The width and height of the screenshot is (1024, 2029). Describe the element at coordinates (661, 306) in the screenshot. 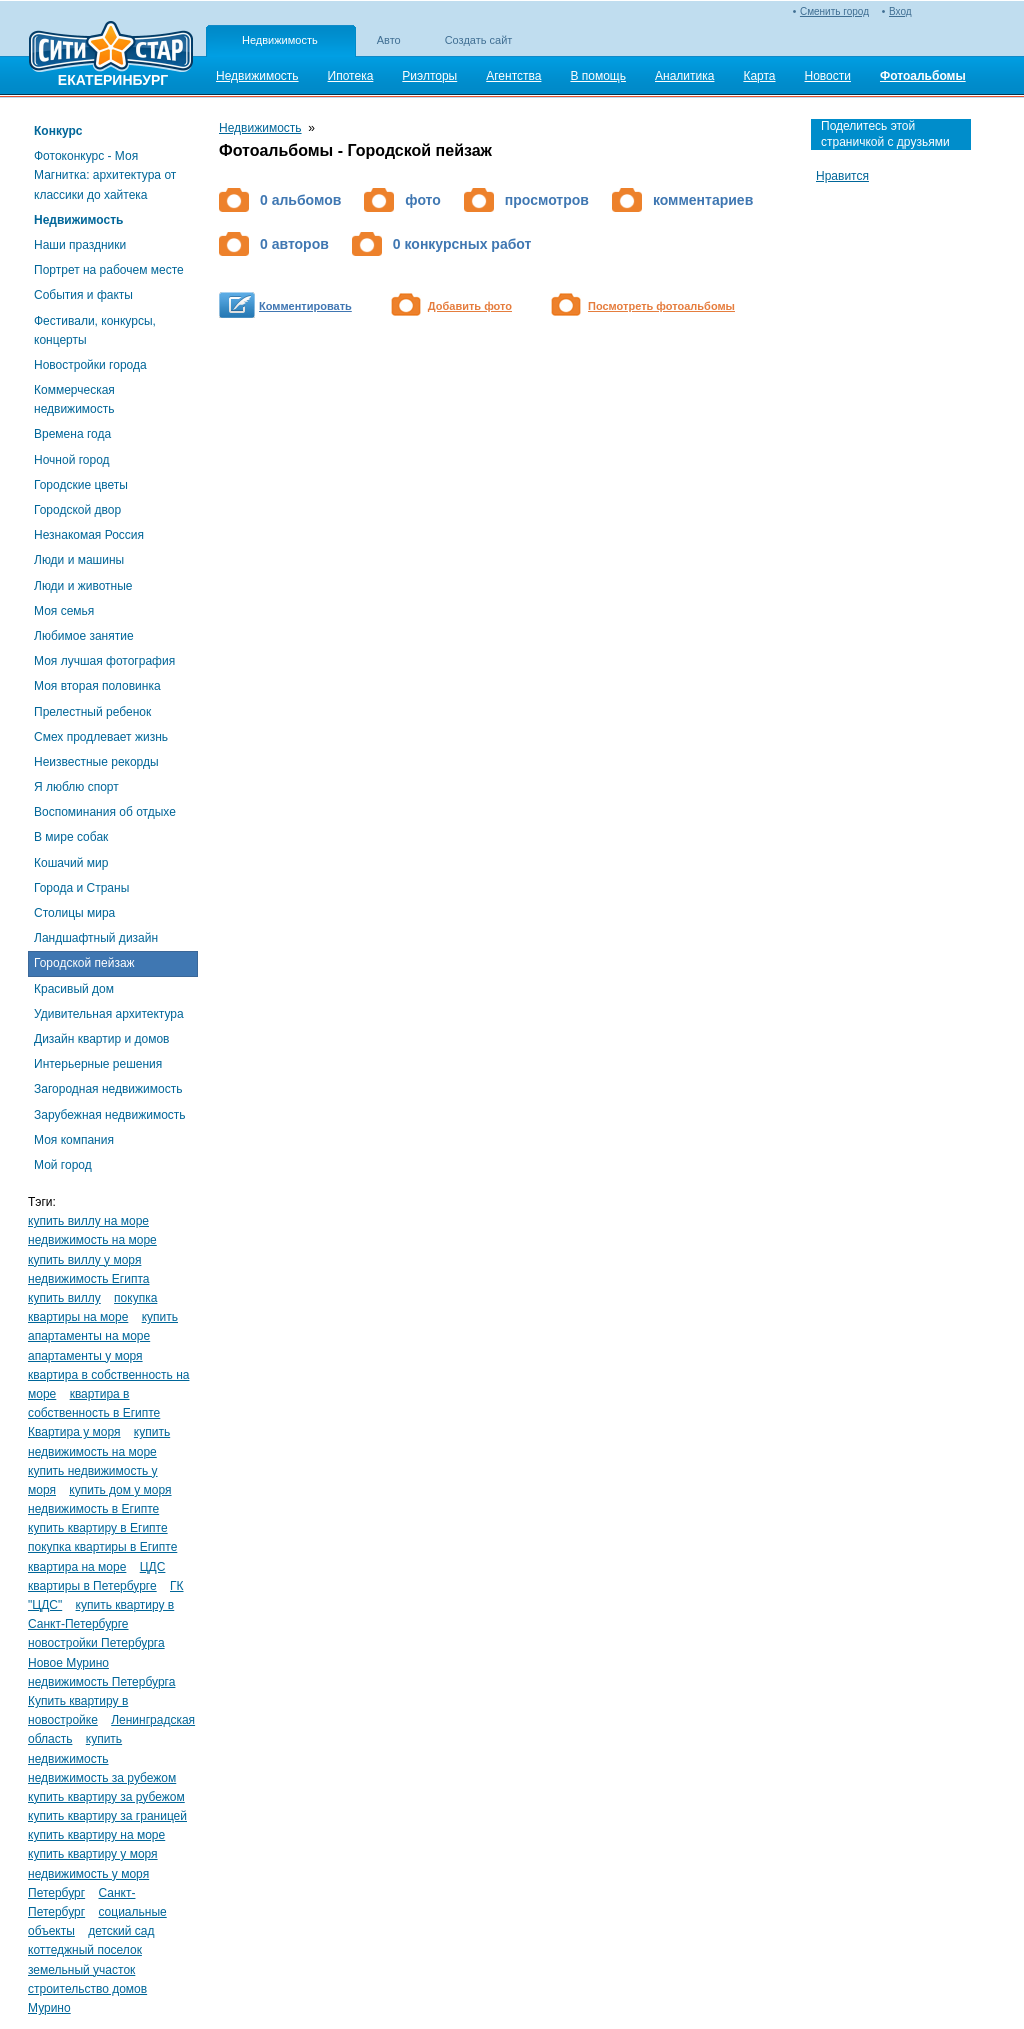

I see `Посмотреть фотоальбомы` at that location.